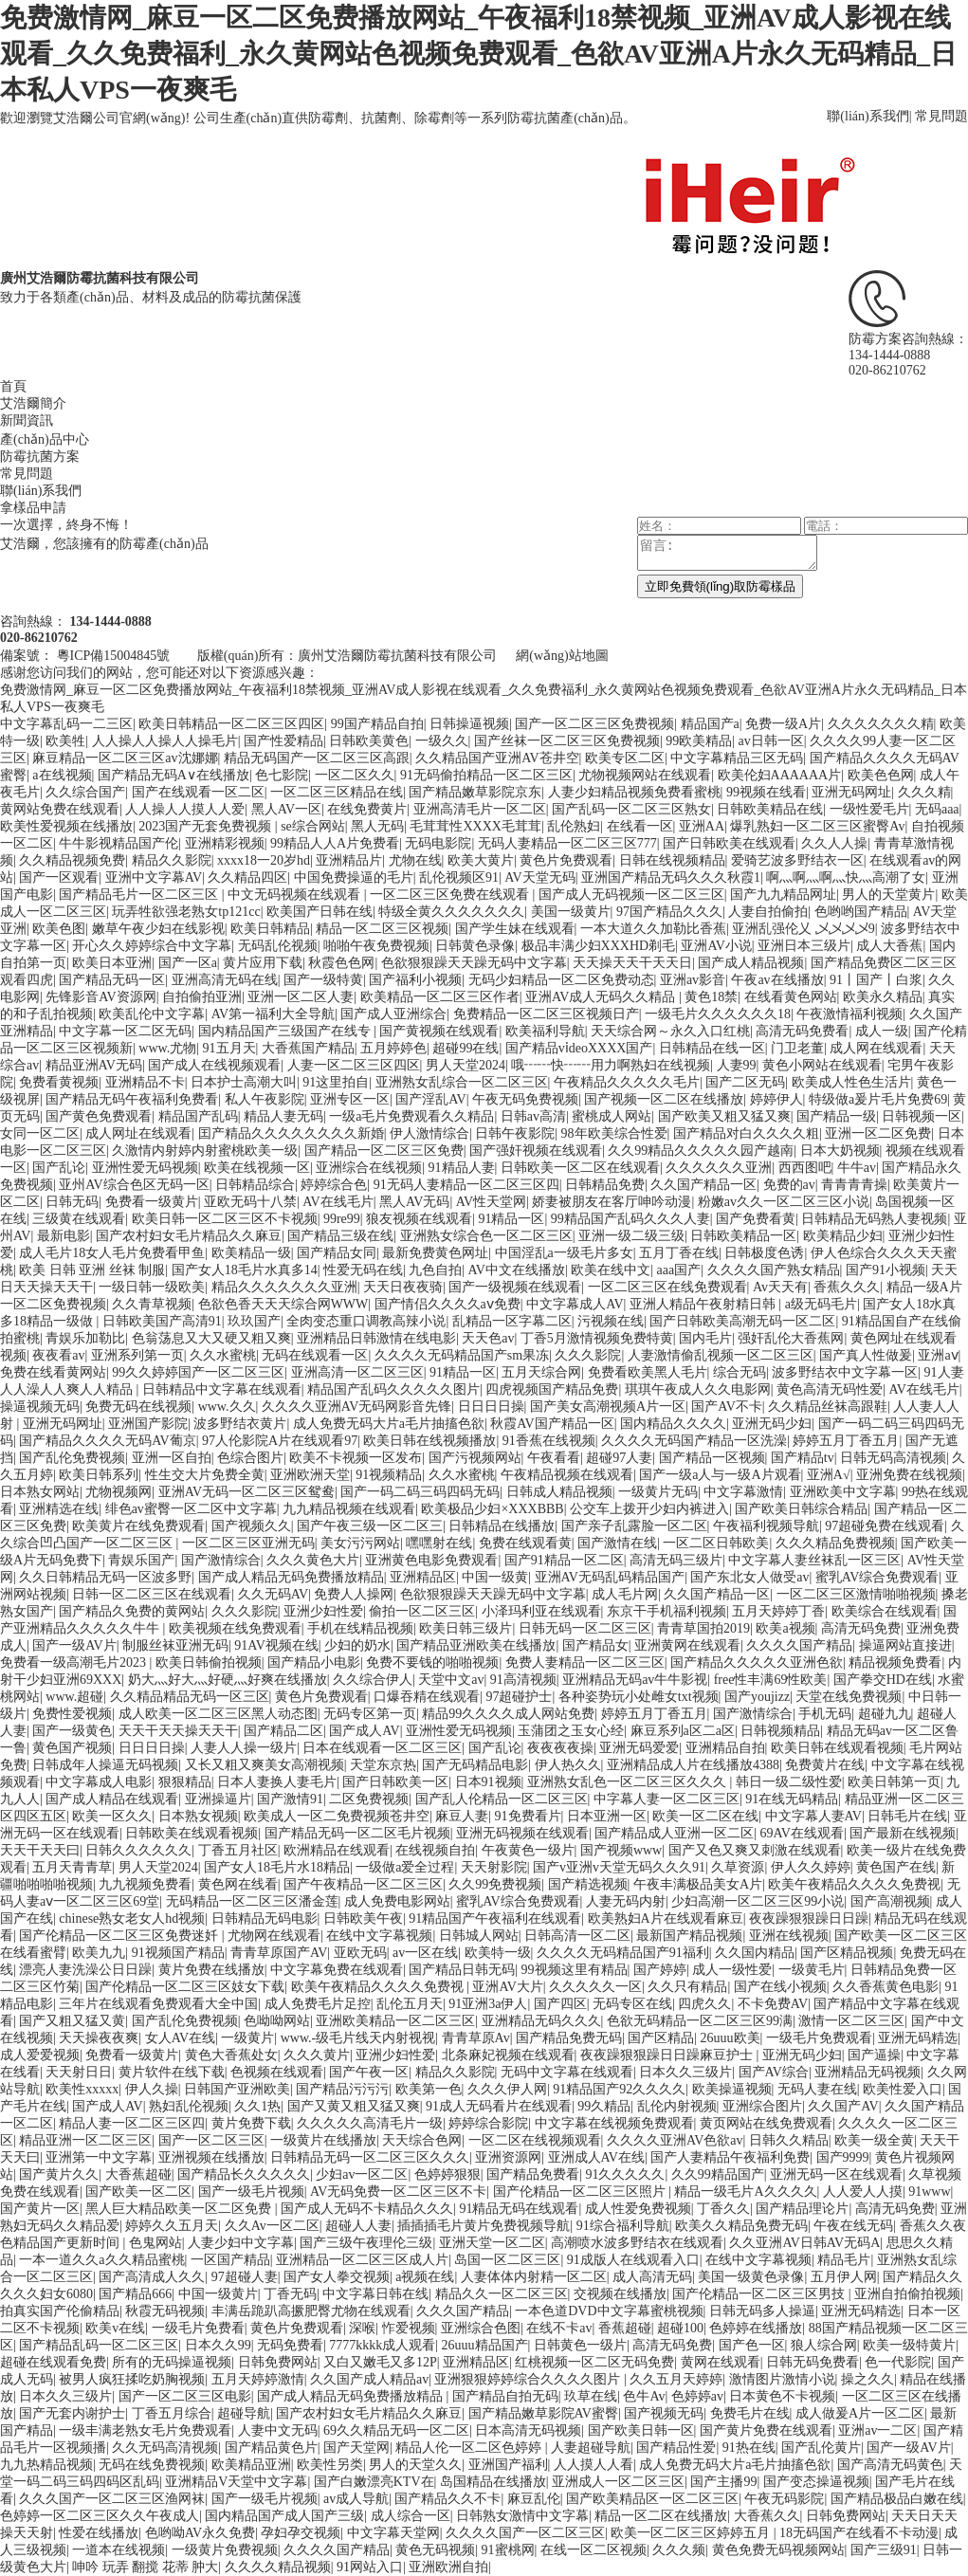 Image resolution: width=968 pixels, height=2576 pixels. I want to click on 被男人疯狂揉吃奶胸视频, so click(132, 2379).